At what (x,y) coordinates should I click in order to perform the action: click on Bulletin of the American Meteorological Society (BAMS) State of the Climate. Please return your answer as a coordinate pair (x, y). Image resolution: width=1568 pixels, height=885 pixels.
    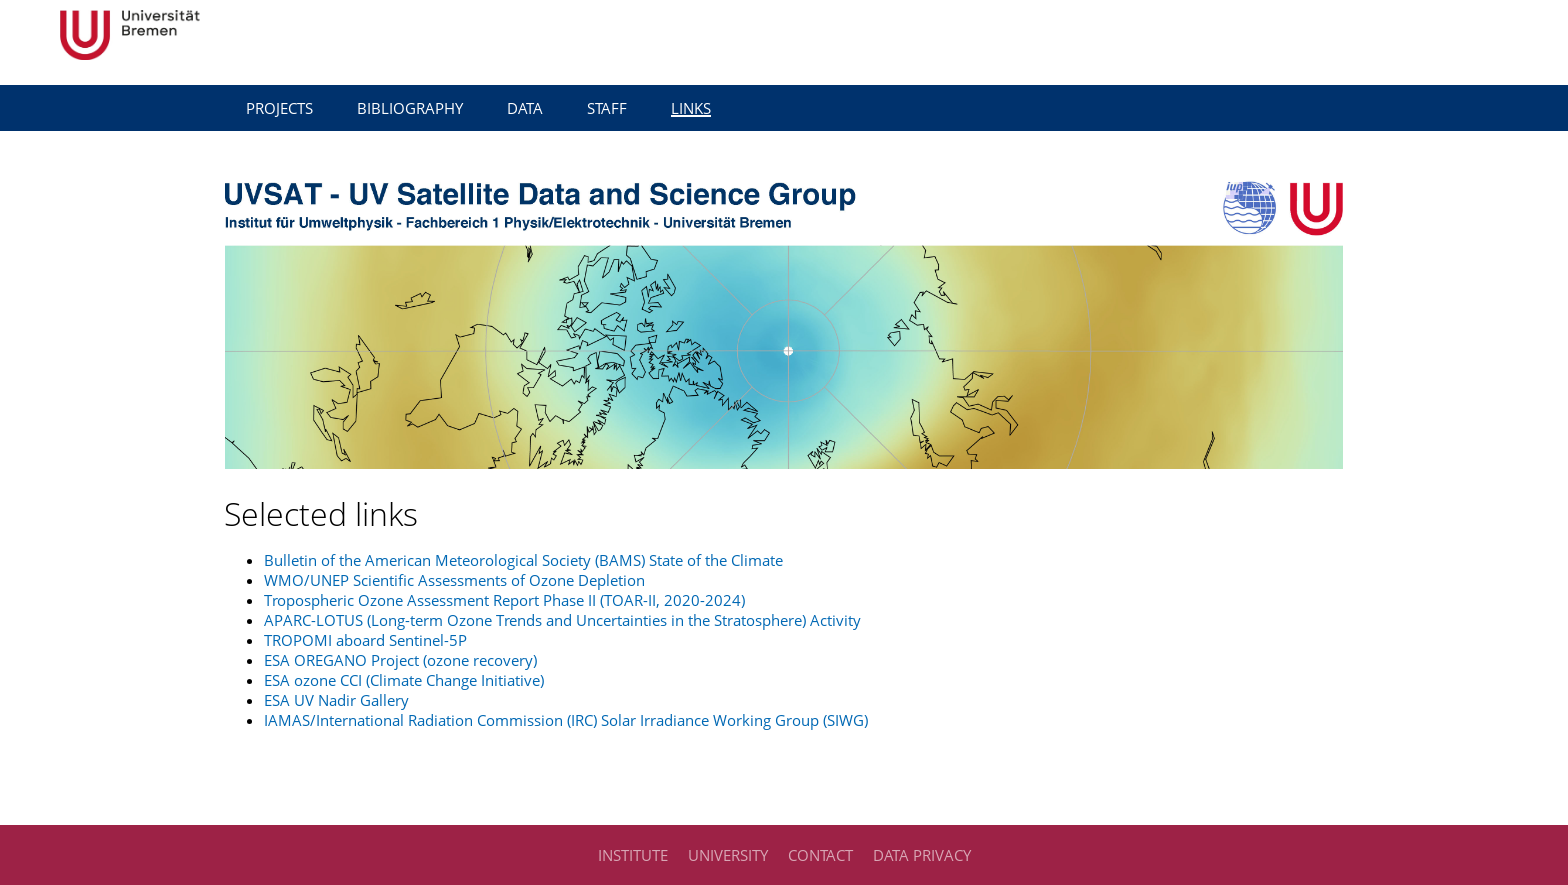
    Looking at the image, I should click on (523, 560).